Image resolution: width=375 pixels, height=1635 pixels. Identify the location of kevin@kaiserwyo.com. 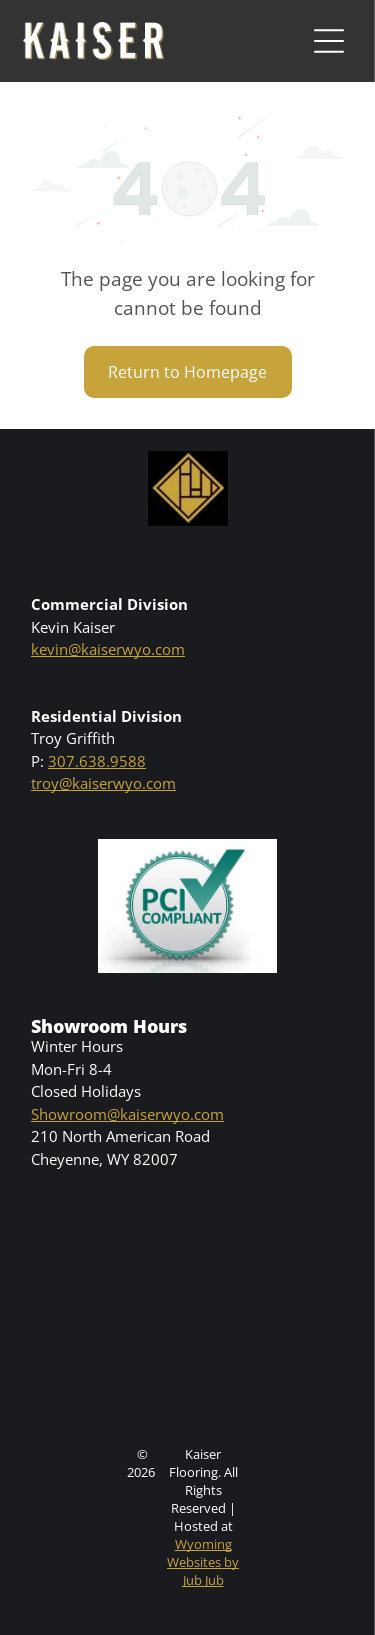
(108, 649).